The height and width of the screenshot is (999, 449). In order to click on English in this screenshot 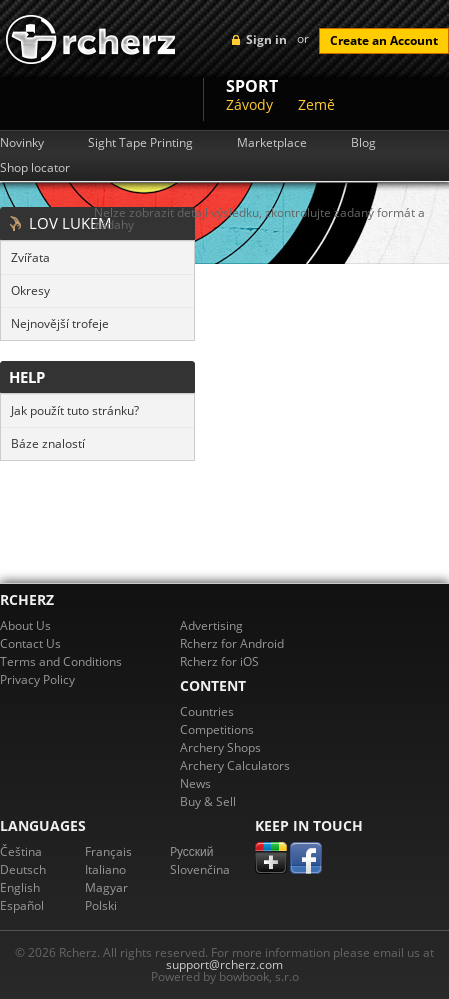, I will do `click(20, 887)`.